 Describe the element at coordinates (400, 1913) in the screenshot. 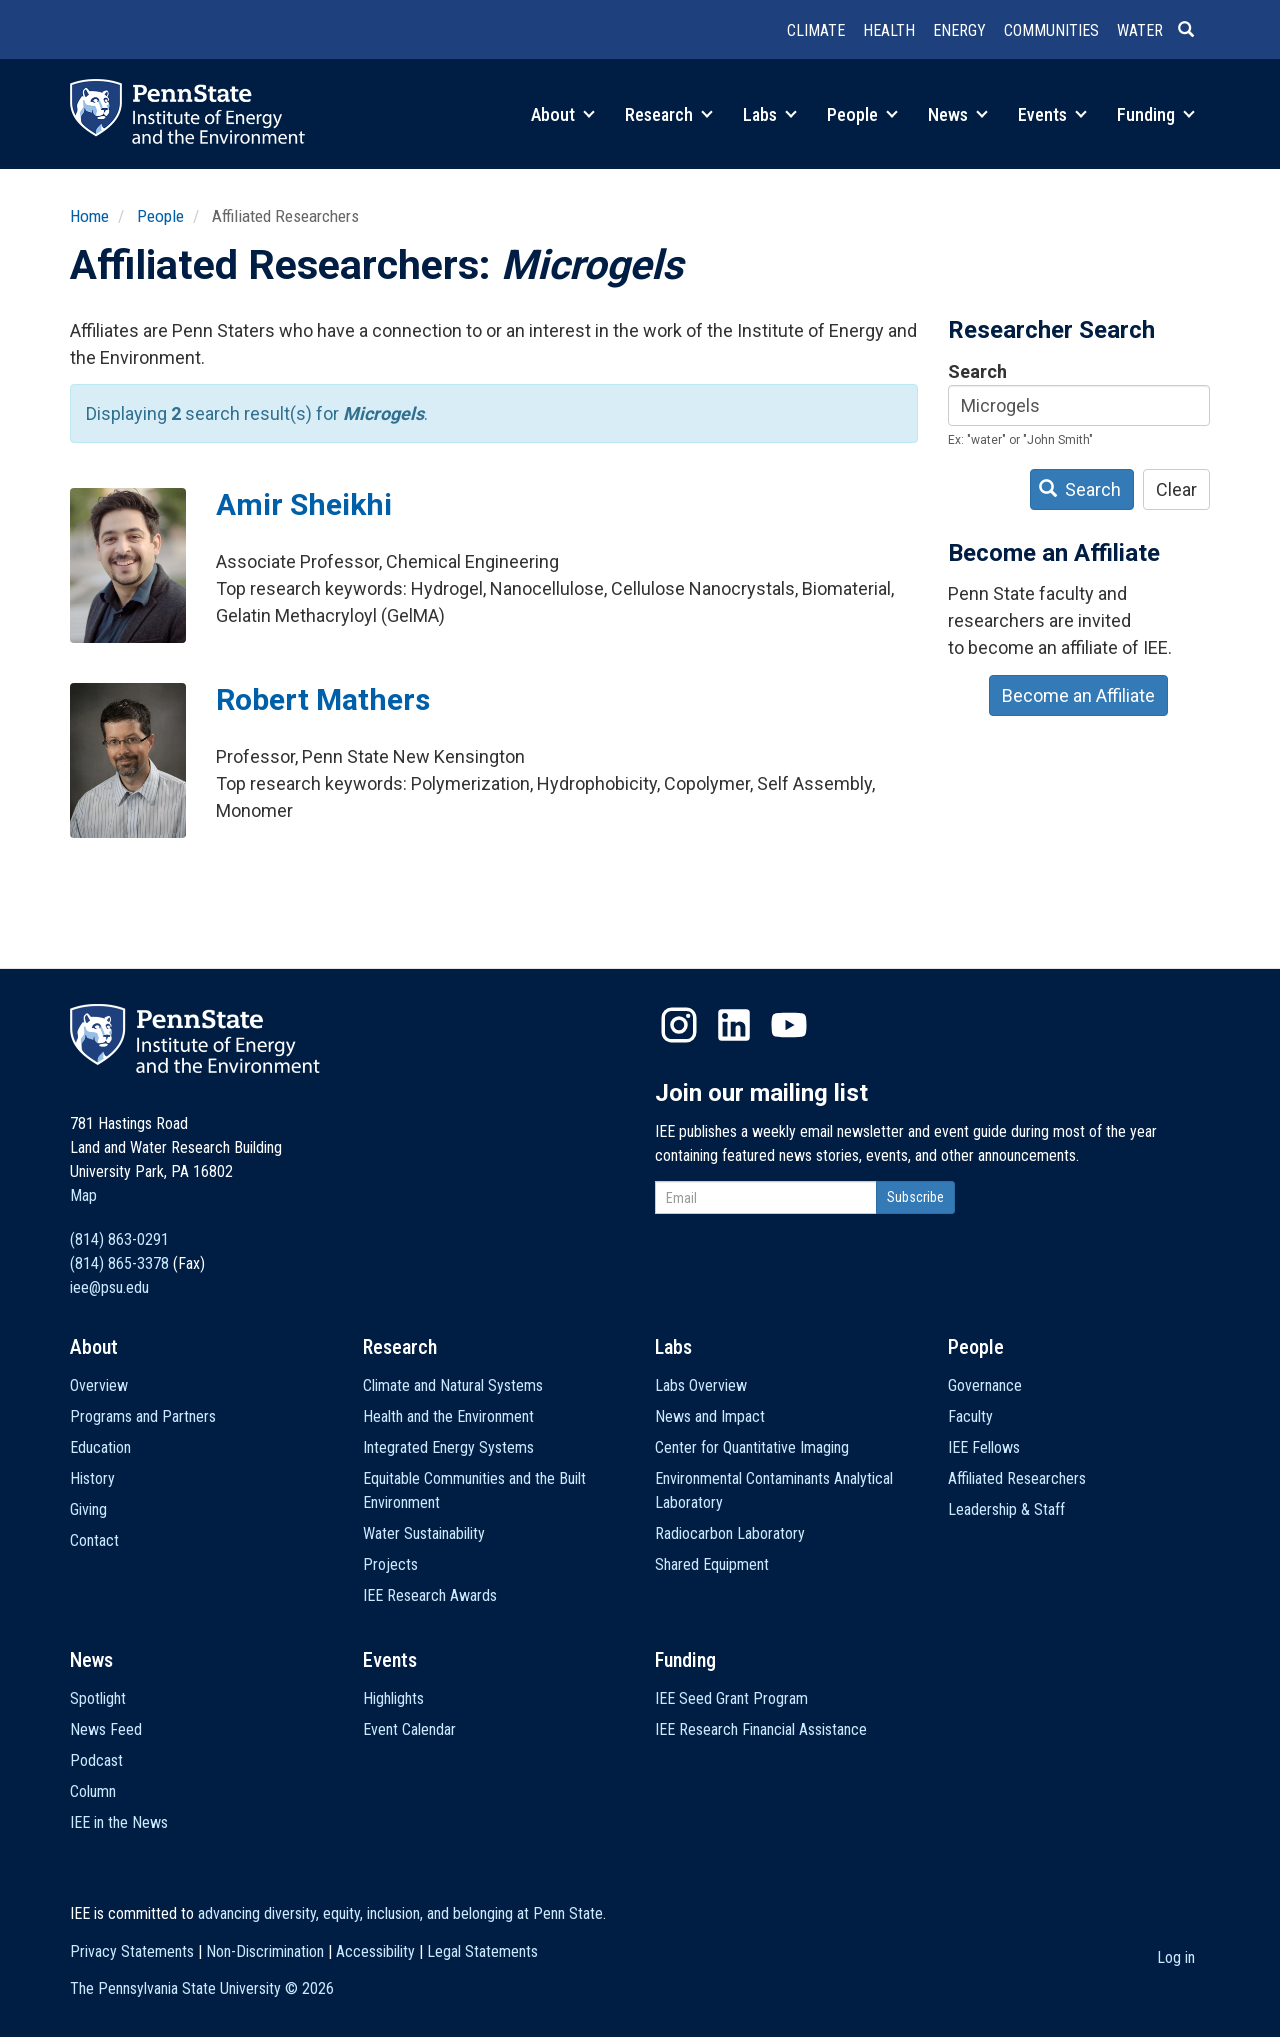

I see `advancing diversity, equity, inclusion, and belonging at Penn State` at that location.